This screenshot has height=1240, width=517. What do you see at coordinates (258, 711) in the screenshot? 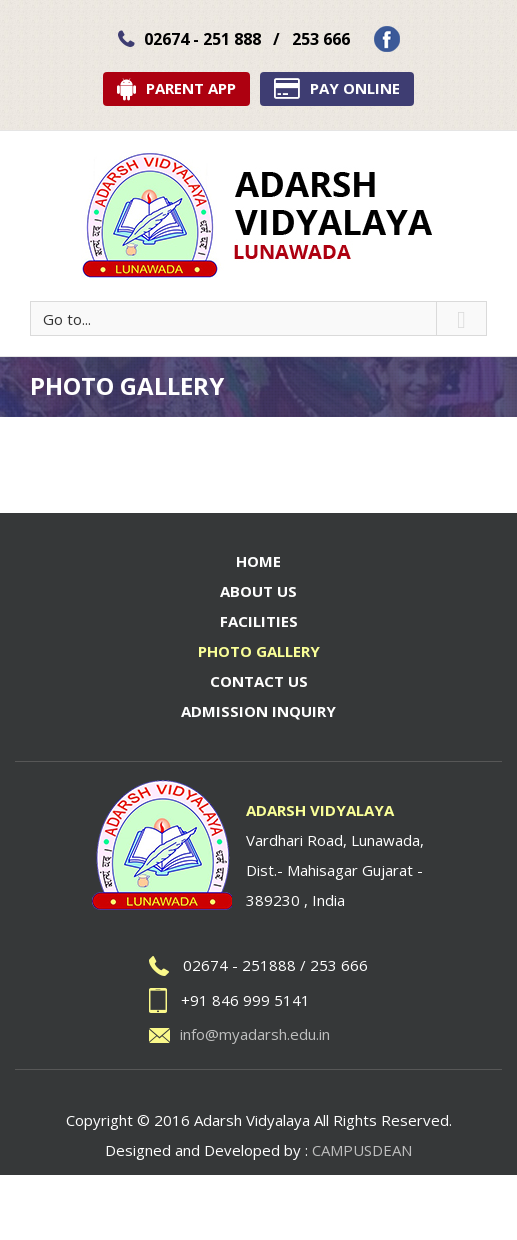
I see `Admission Inquiry` at bounding box center [258, 711].